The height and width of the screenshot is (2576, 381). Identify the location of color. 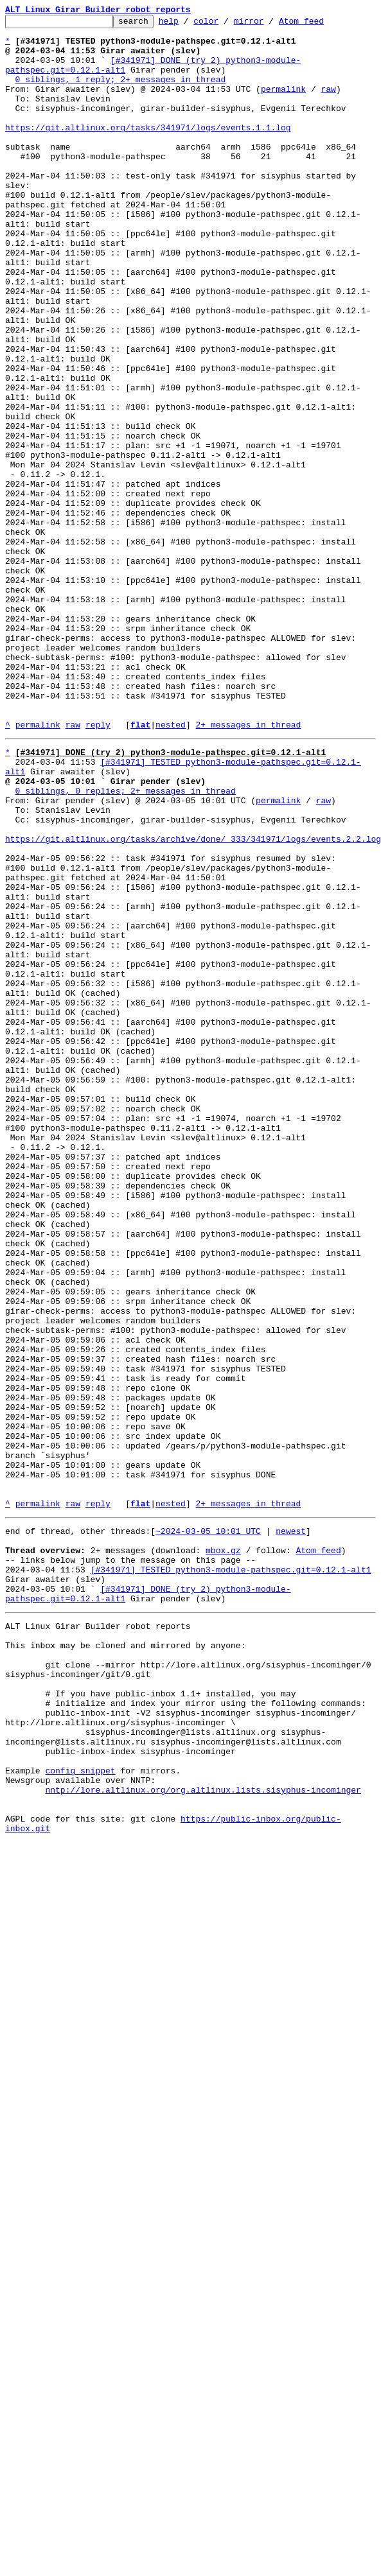
(225, 24).